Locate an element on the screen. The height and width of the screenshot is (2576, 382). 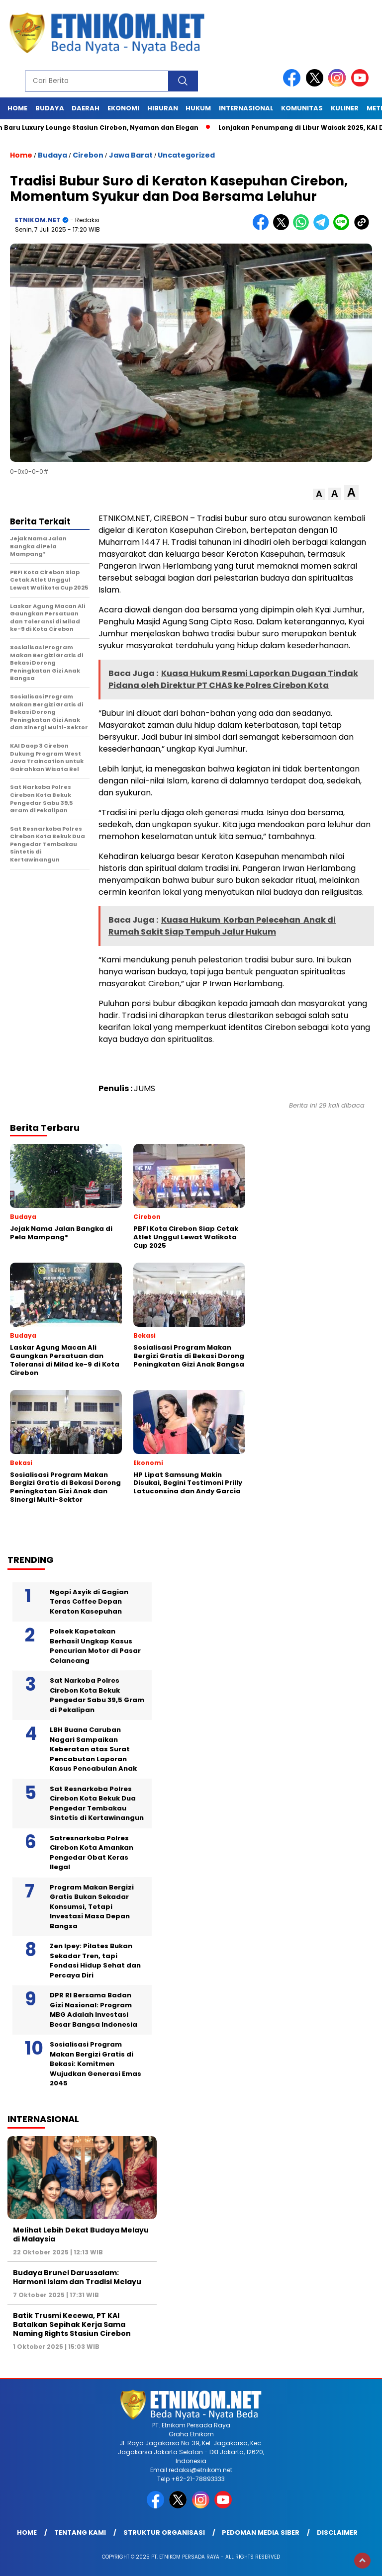
Program Makan Bergizi Gratis Bukan Sekadar Konsumsi, Tetapi Investasi Masa Depan Bangsa is located at coordinates (92, 1907).